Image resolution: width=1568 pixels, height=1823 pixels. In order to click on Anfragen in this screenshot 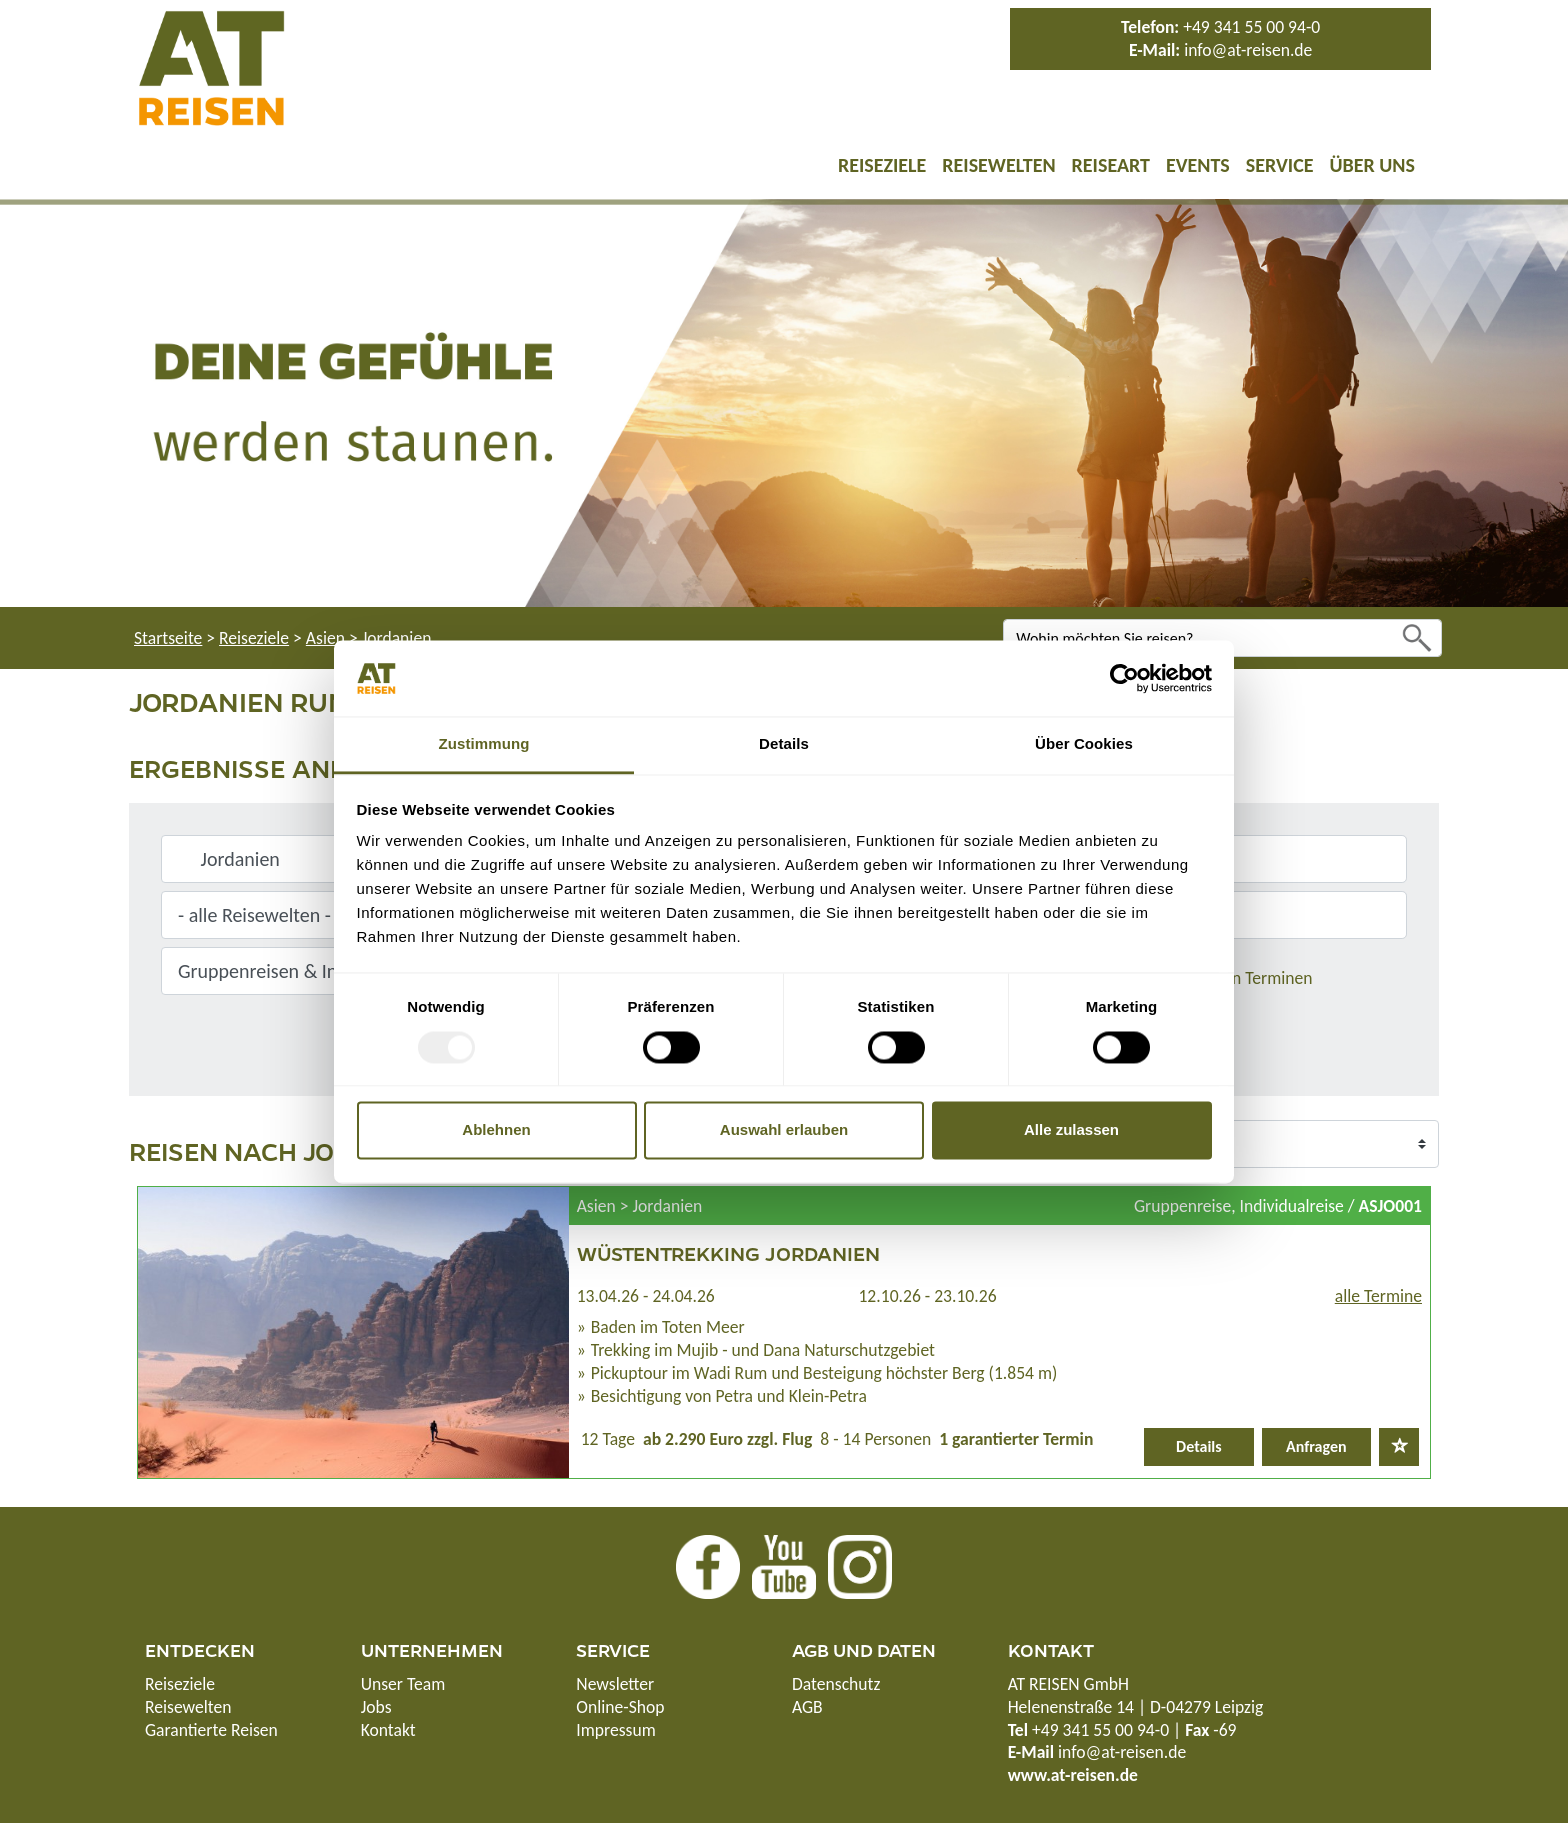, I will do `click(1316, 1446)`.